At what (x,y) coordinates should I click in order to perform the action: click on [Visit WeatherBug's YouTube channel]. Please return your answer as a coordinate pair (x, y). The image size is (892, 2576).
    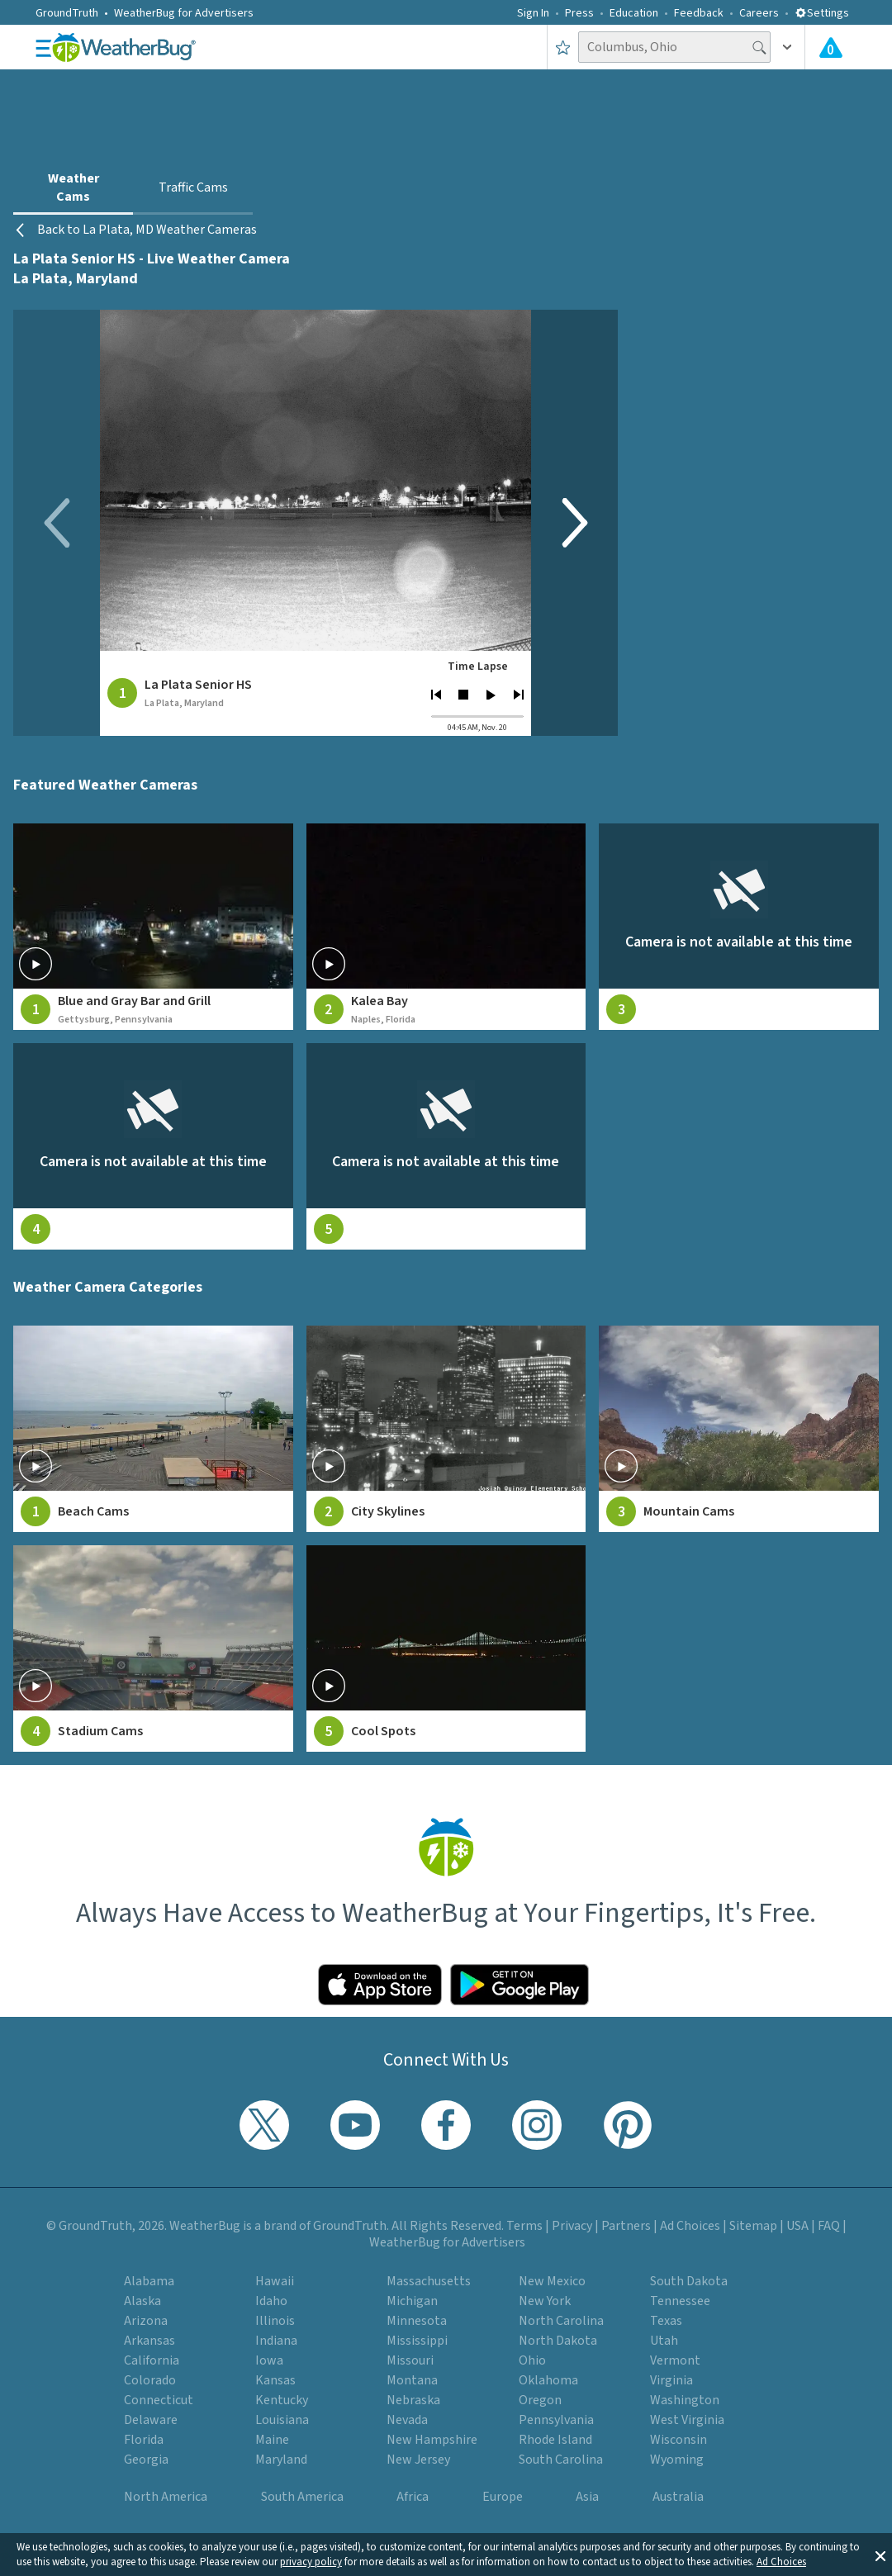
    Looking at the image, I should click on (355, 2125).